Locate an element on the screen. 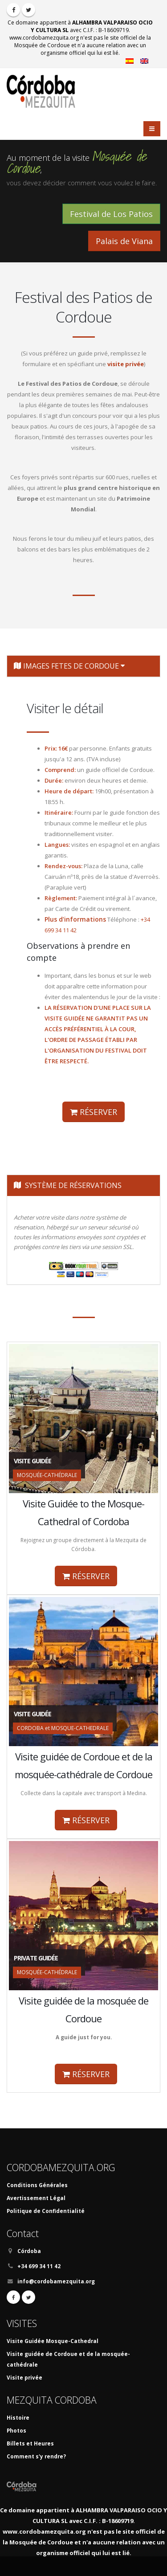 This screenshot has height=2576, width=167. Avertissement Légal is located at coordinates (36, 2197).